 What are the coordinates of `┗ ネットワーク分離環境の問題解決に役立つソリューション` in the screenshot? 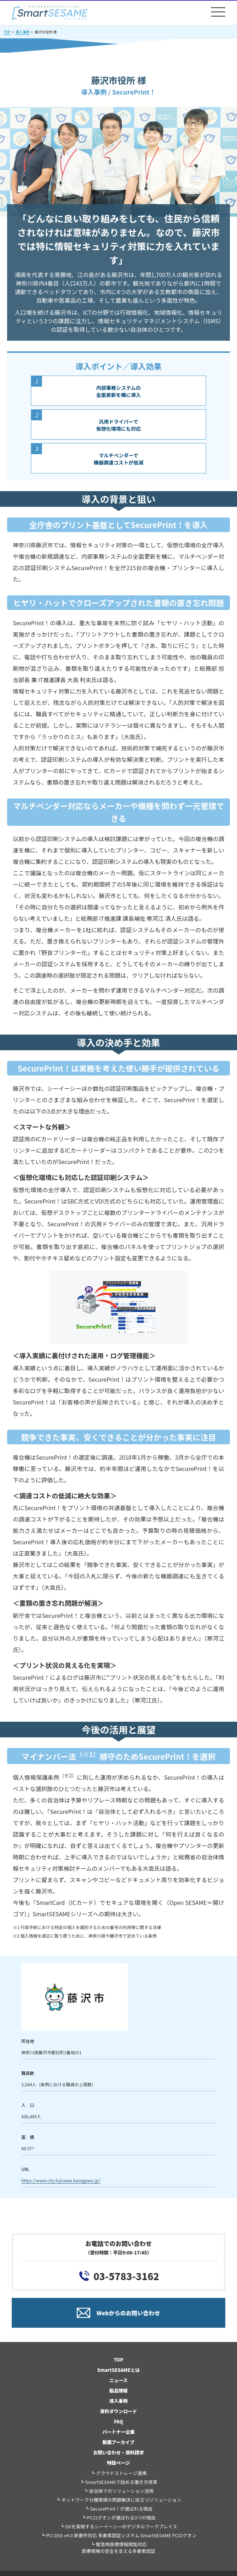 It's located at (119, 2499).